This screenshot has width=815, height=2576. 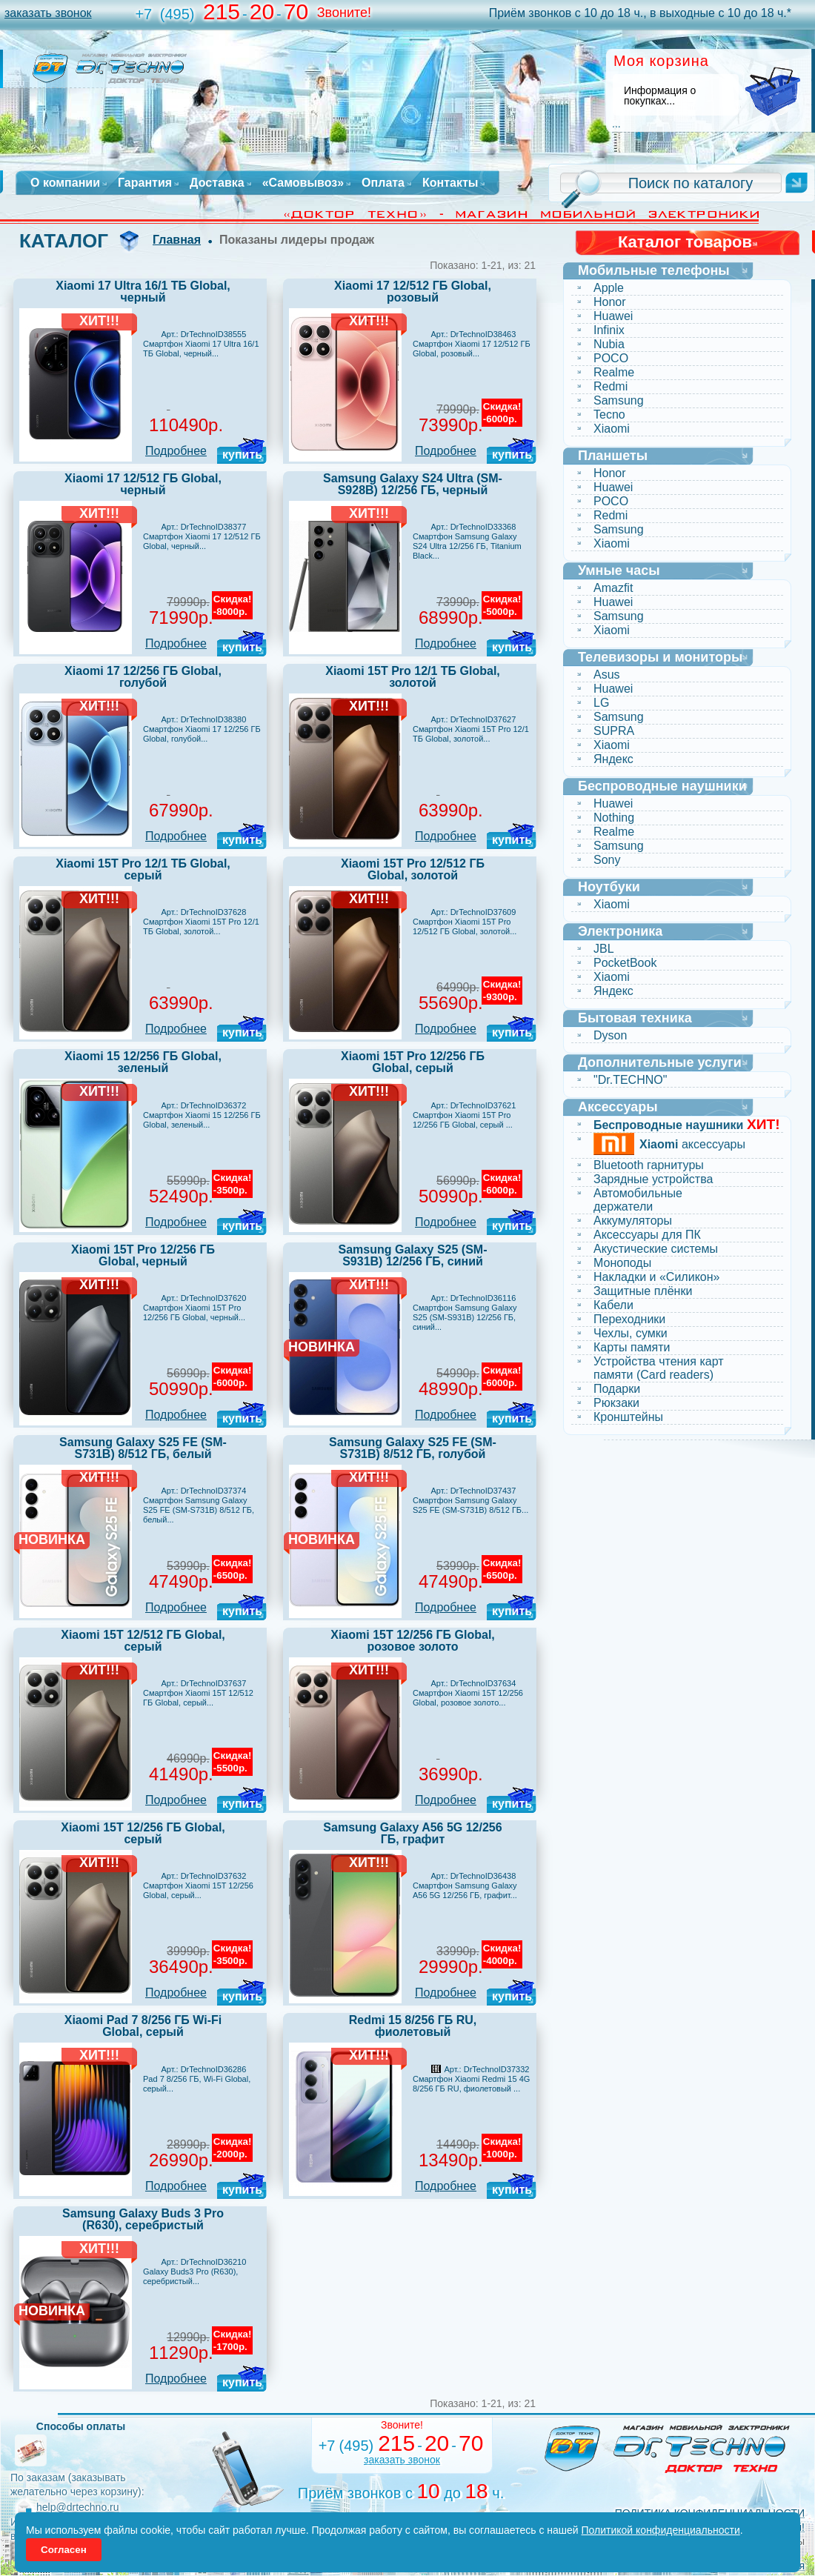 I want to click on Беспроводные наушники, so click(x=662, y=786).